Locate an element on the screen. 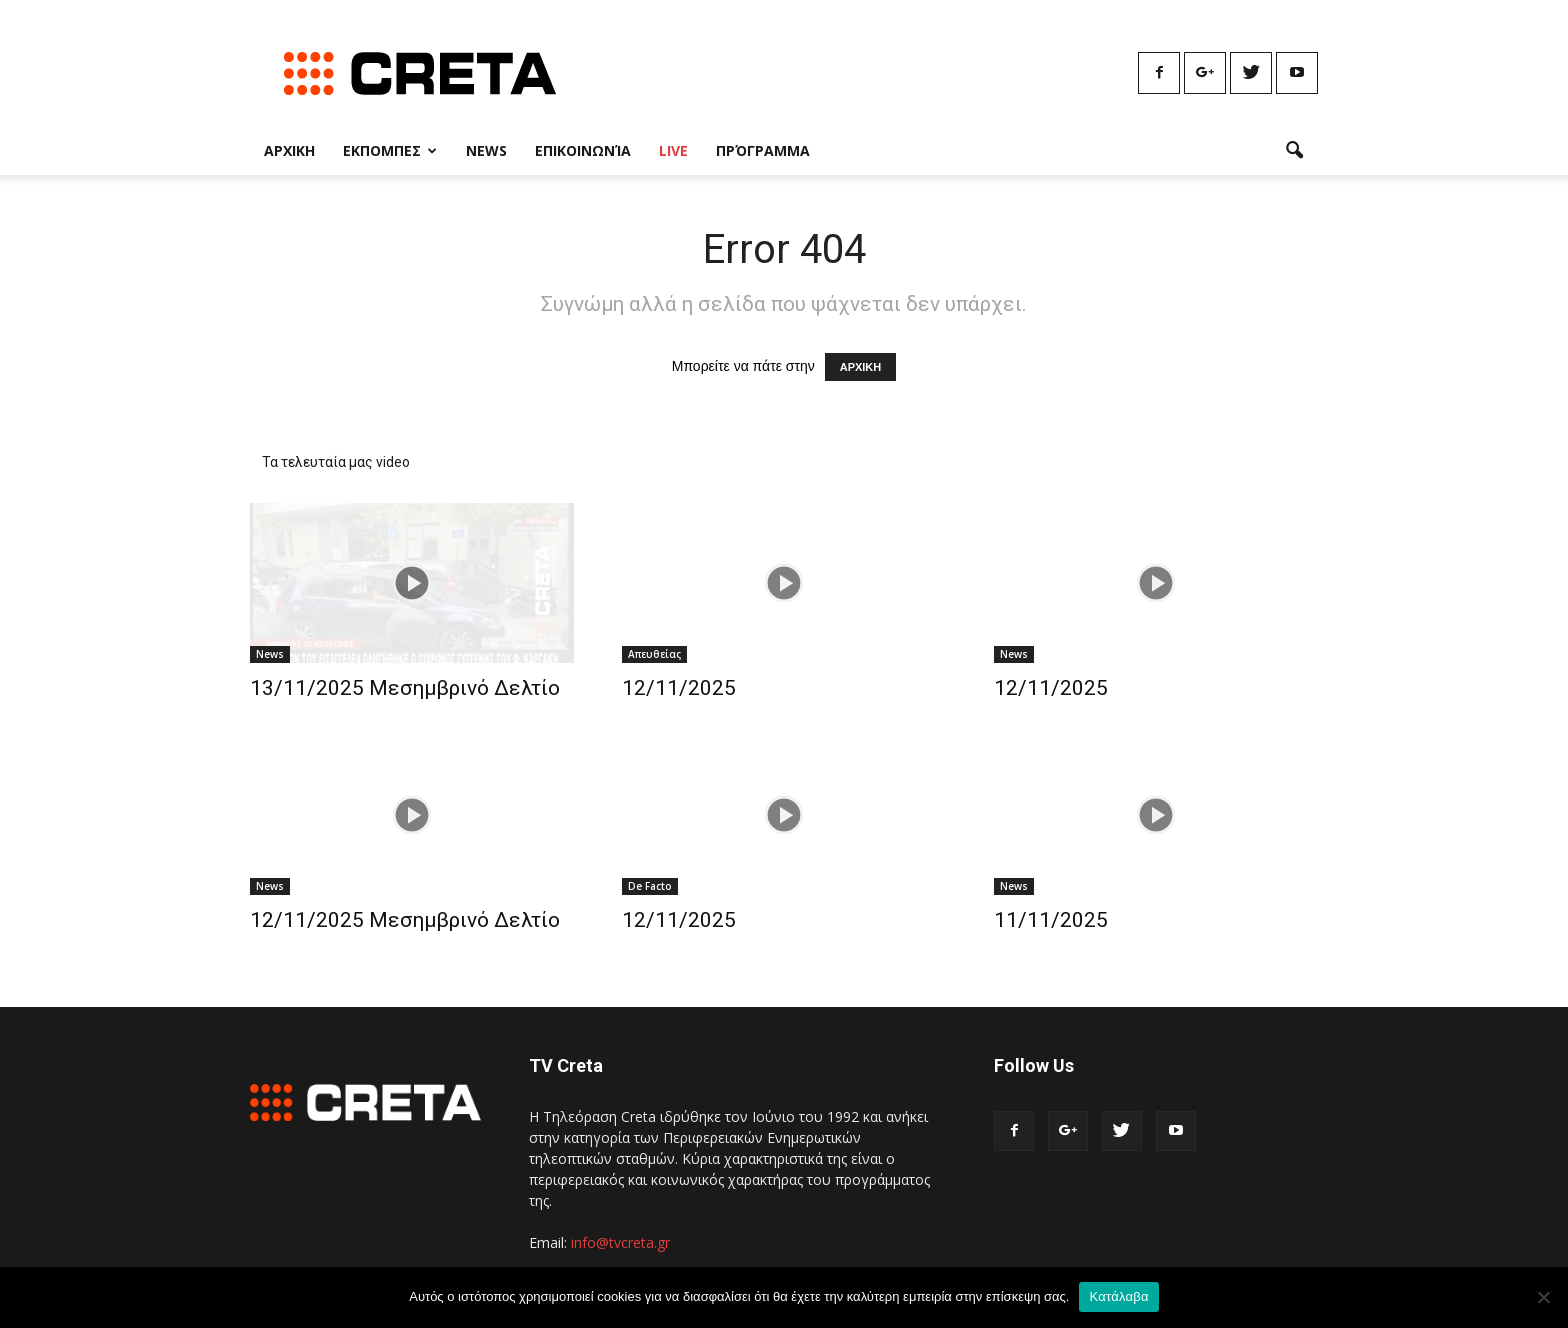  [No] is located at coordinates (1543, 1297).